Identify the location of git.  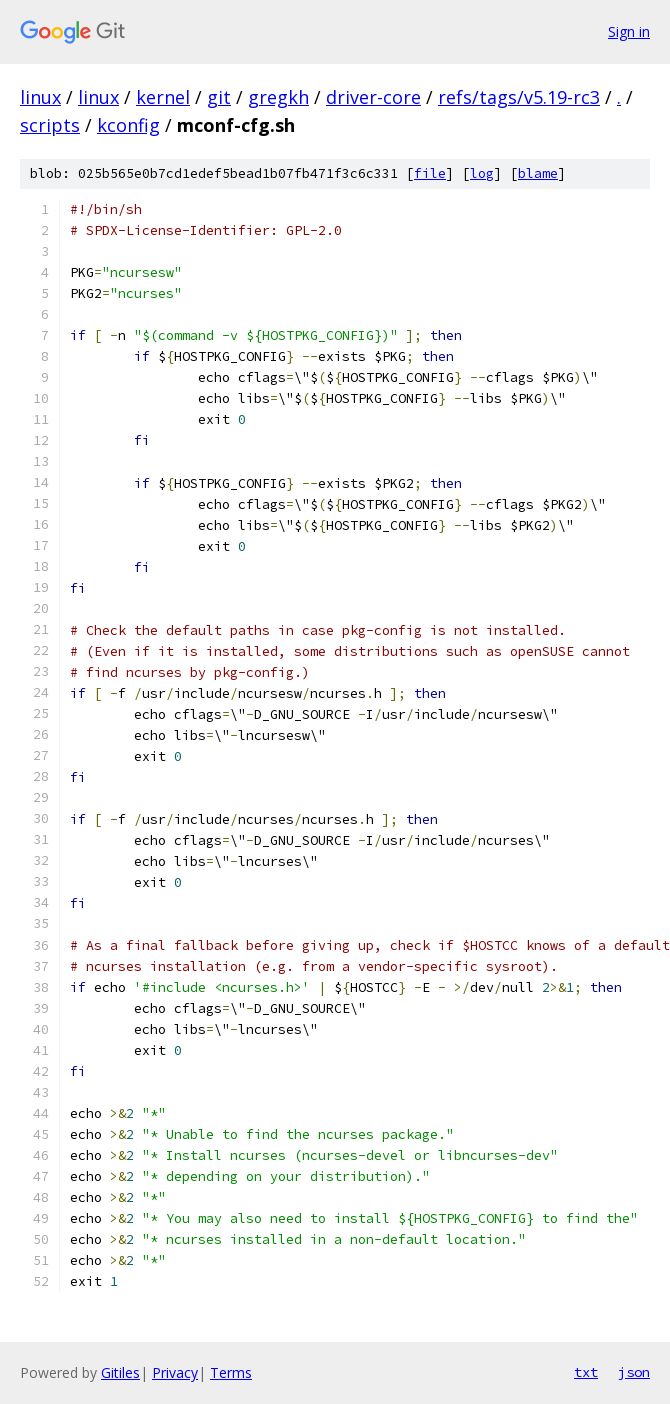
(219, 97).